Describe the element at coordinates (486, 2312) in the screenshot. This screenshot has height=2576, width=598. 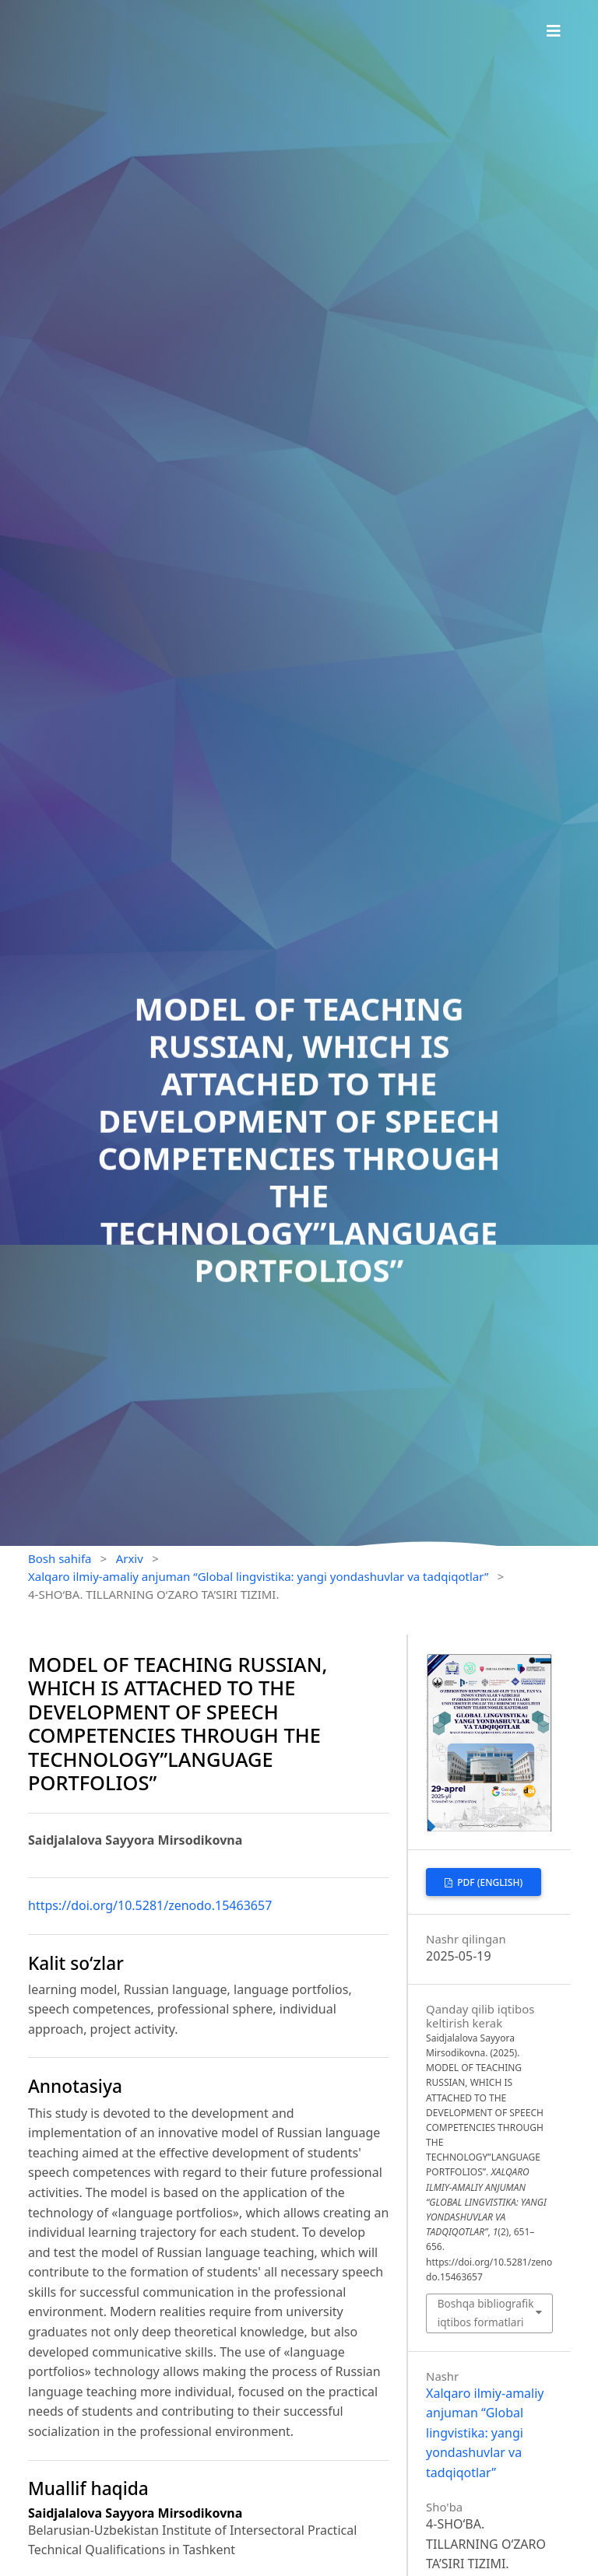
I see `Boshqa bibliografik iqtibos formatlari` at that location.